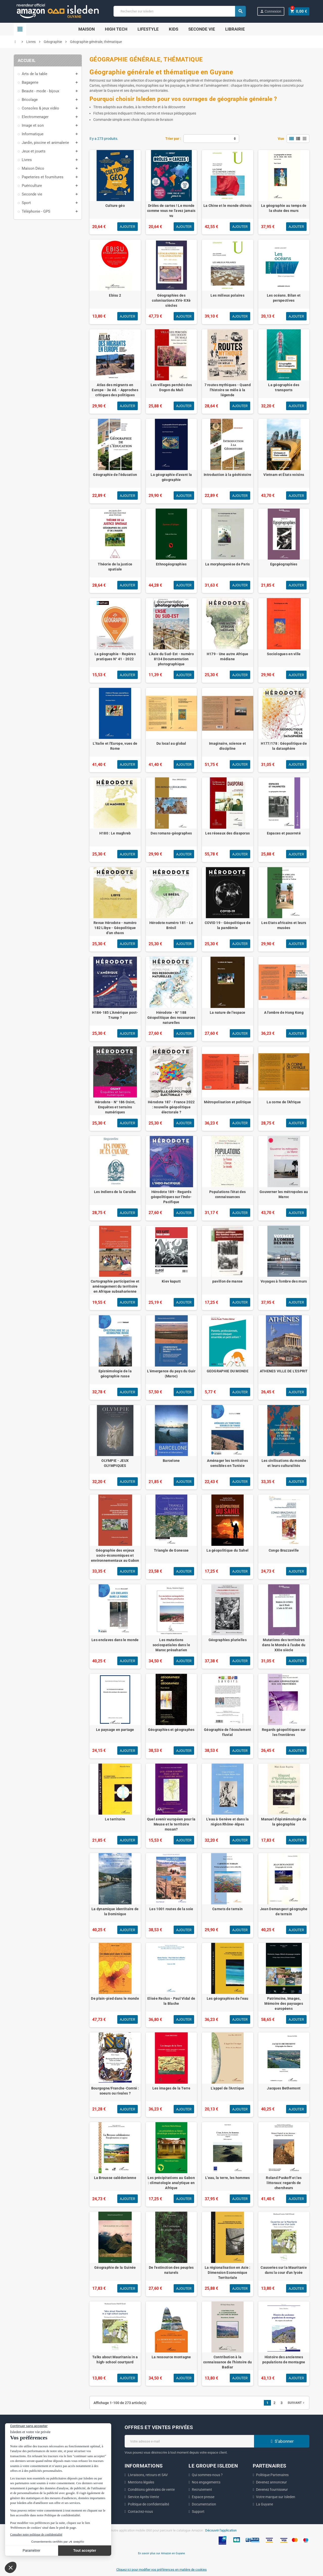 This screenshot has width=323, height=2576. I want to click on La corne de l'Afrique, so click(284, 1102).